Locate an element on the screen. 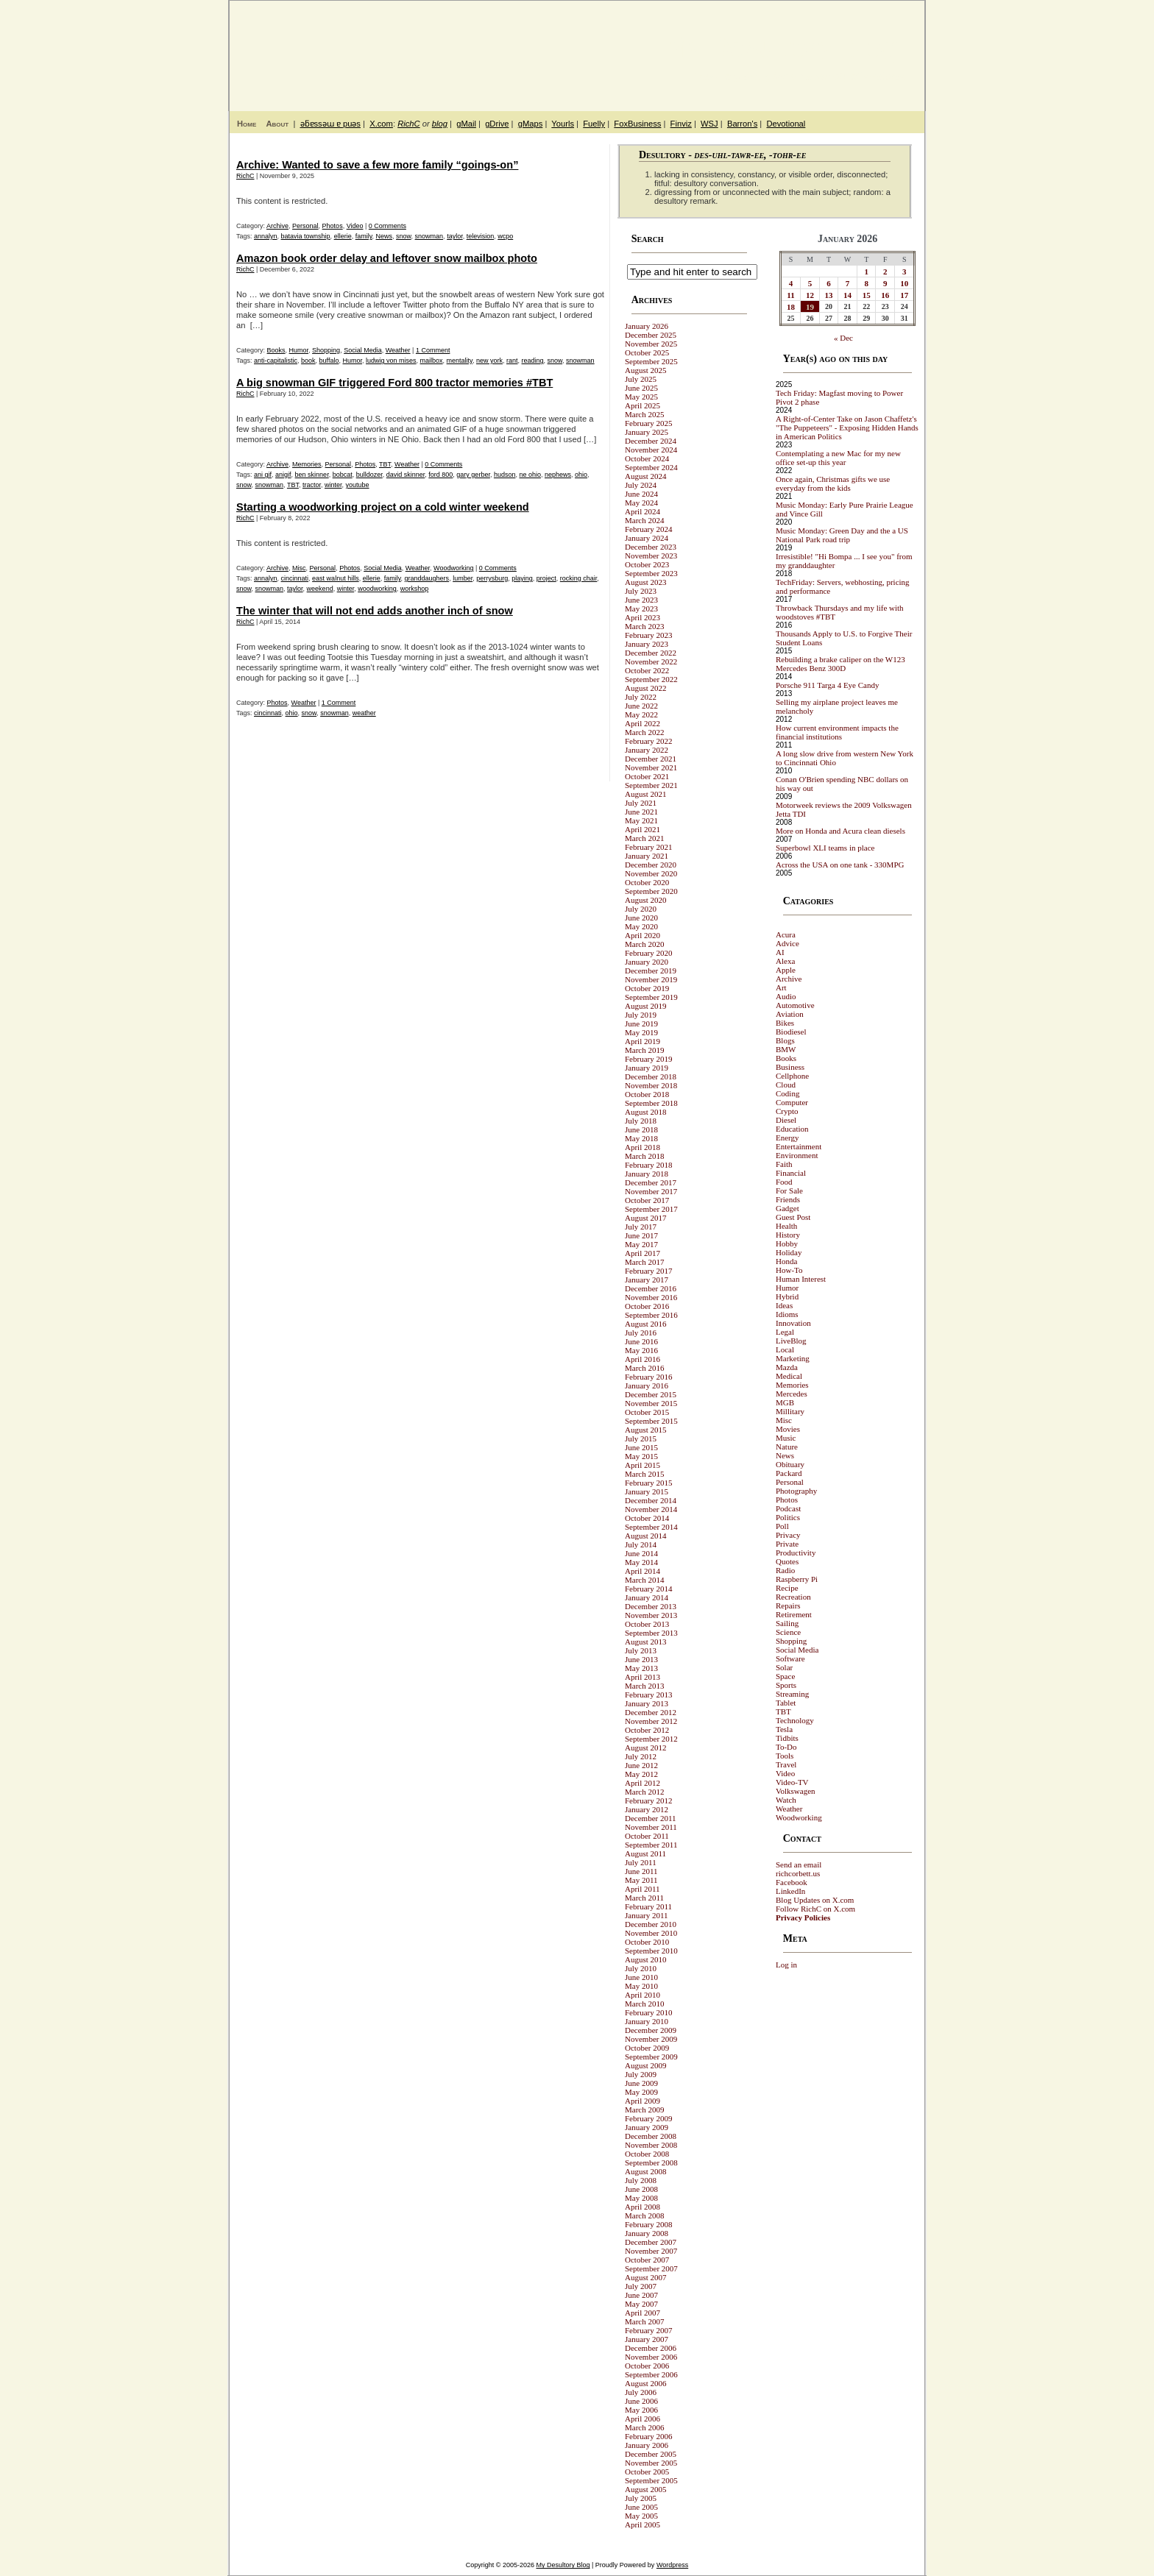 The image size is (1154, 2576). 11 [Posts published on January 11, 2026] is located at coordinates (790, 295).